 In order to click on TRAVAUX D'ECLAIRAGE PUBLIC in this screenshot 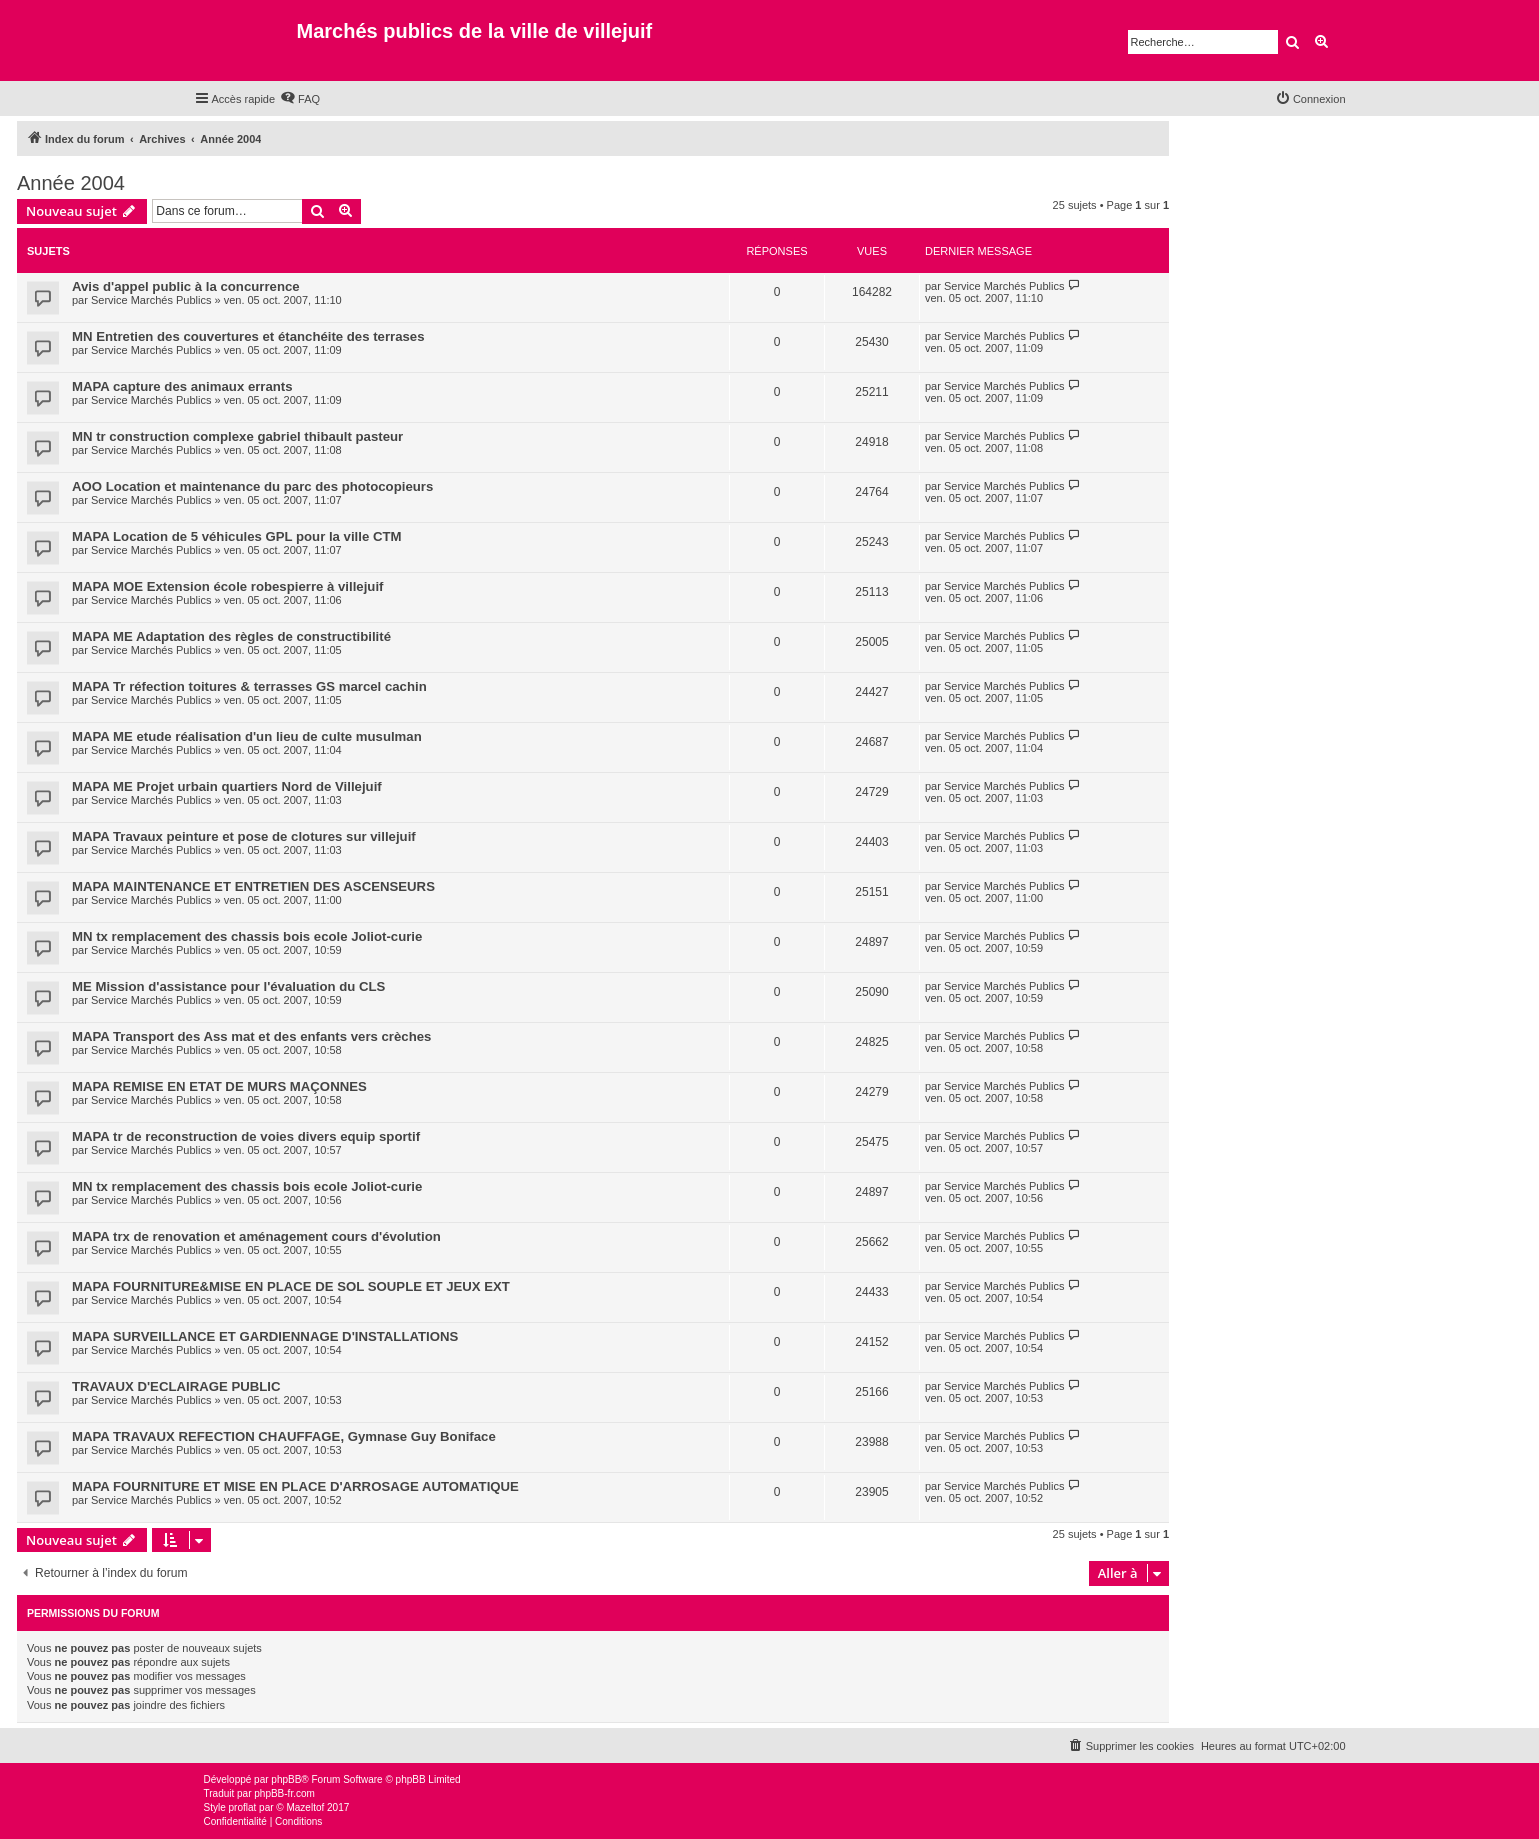, I will do `click(176, 1386)`.